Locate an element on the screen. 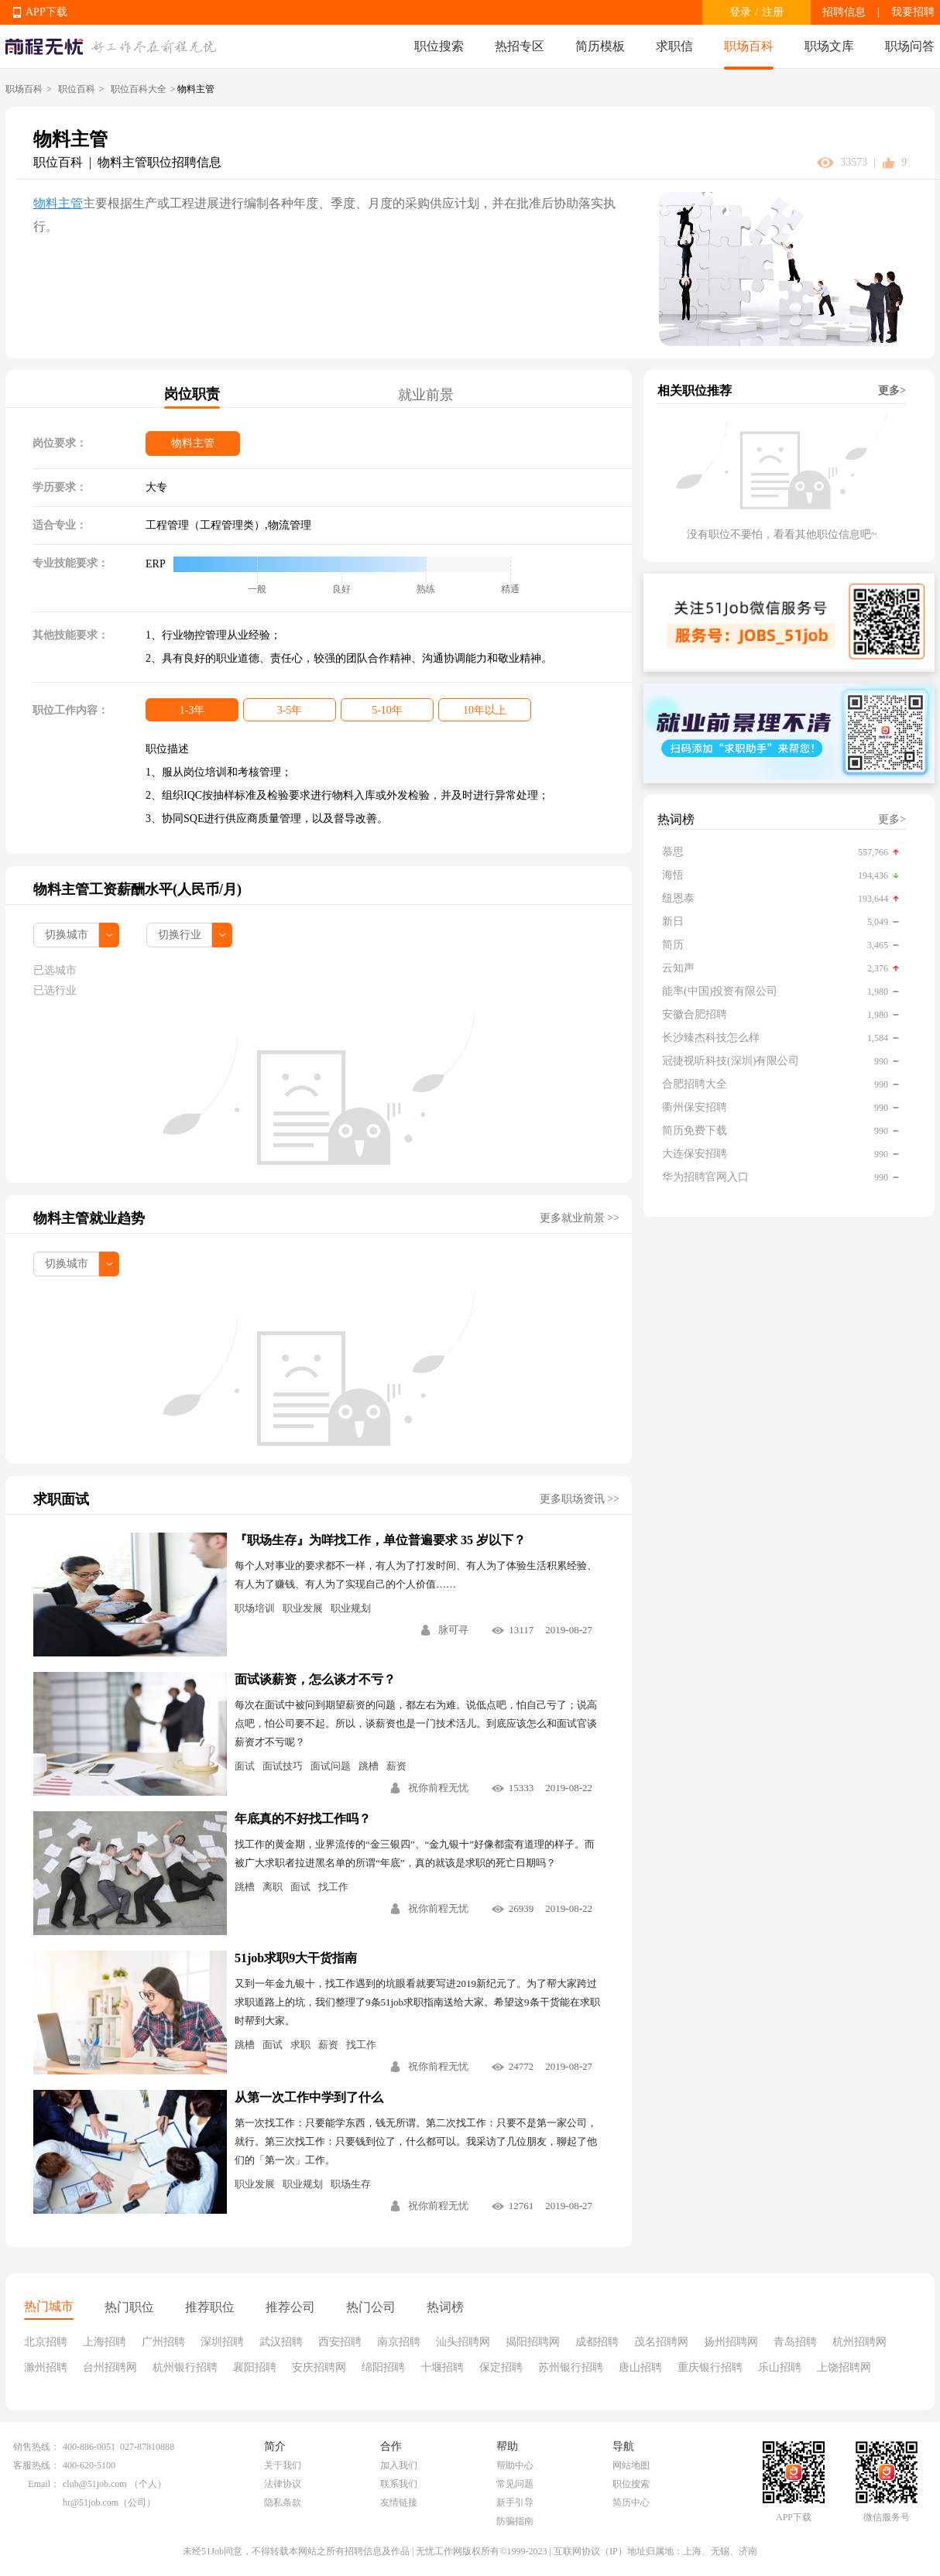  简历模板 is located at coordinates (600, 46).